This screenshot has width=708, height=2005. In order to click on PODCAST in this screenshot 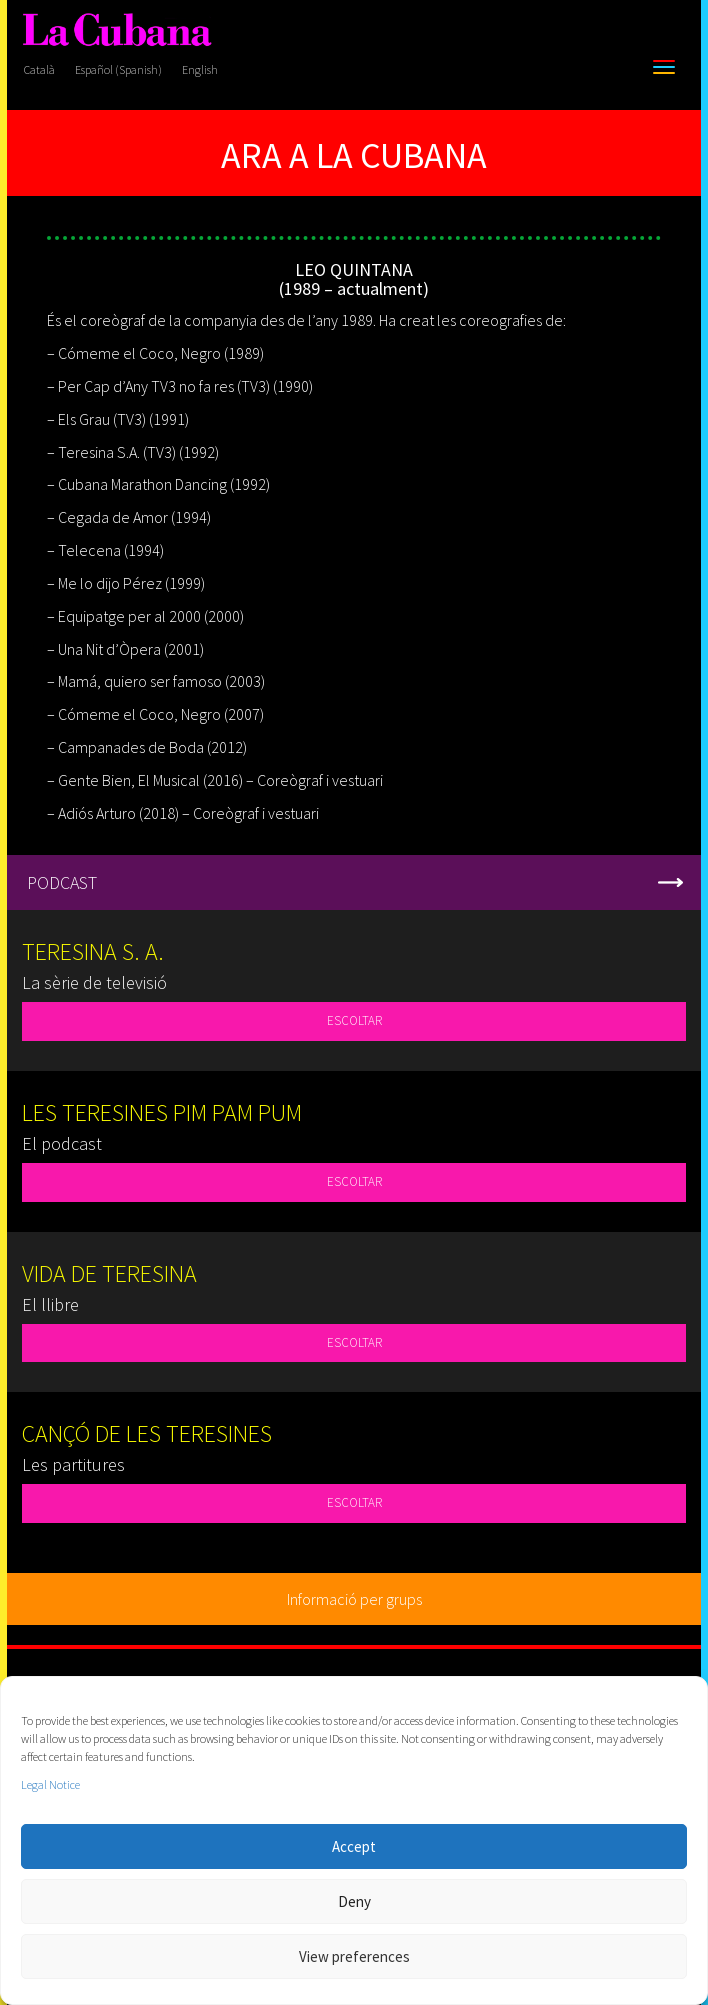, I will do `click(62, 882)`.